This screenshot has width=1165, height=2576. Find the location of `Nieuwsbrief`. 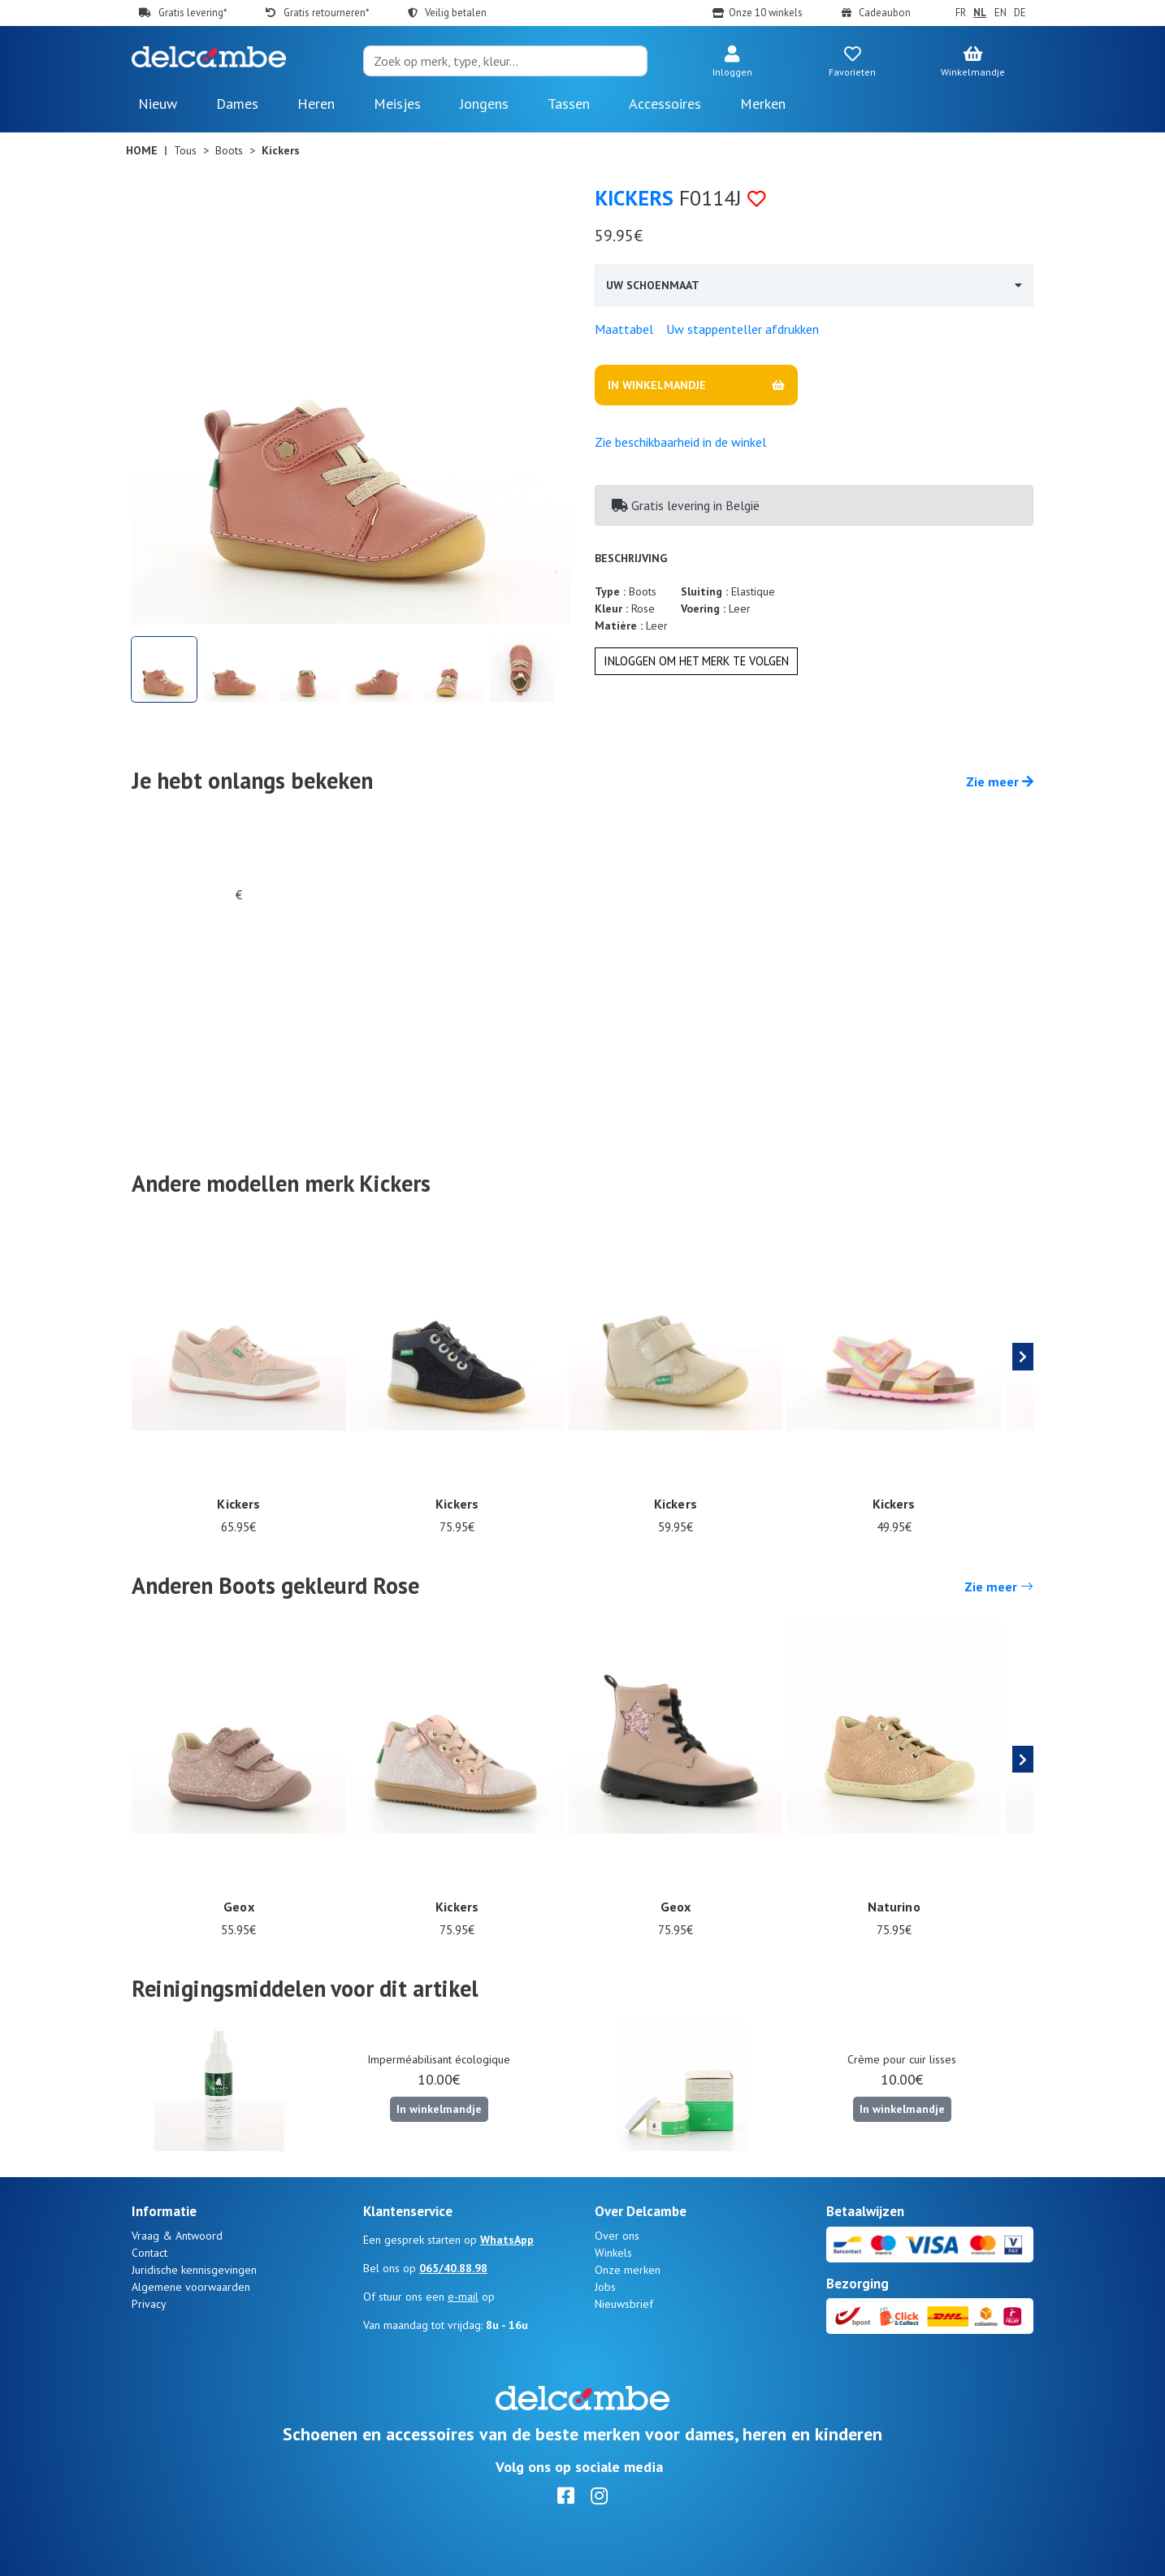

Nieuwsbrief is located at coordinates (624, 2304).